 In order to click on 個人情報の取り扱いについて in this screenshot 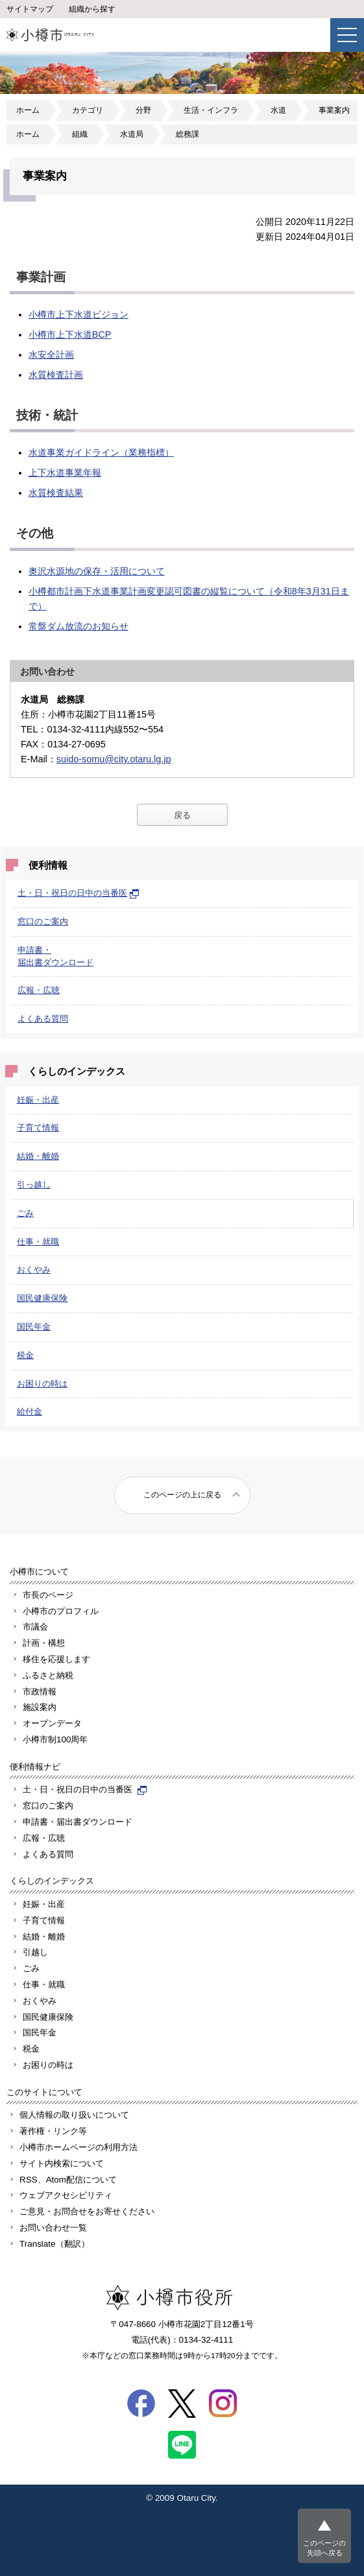, I will do `click(74, 2115)`.